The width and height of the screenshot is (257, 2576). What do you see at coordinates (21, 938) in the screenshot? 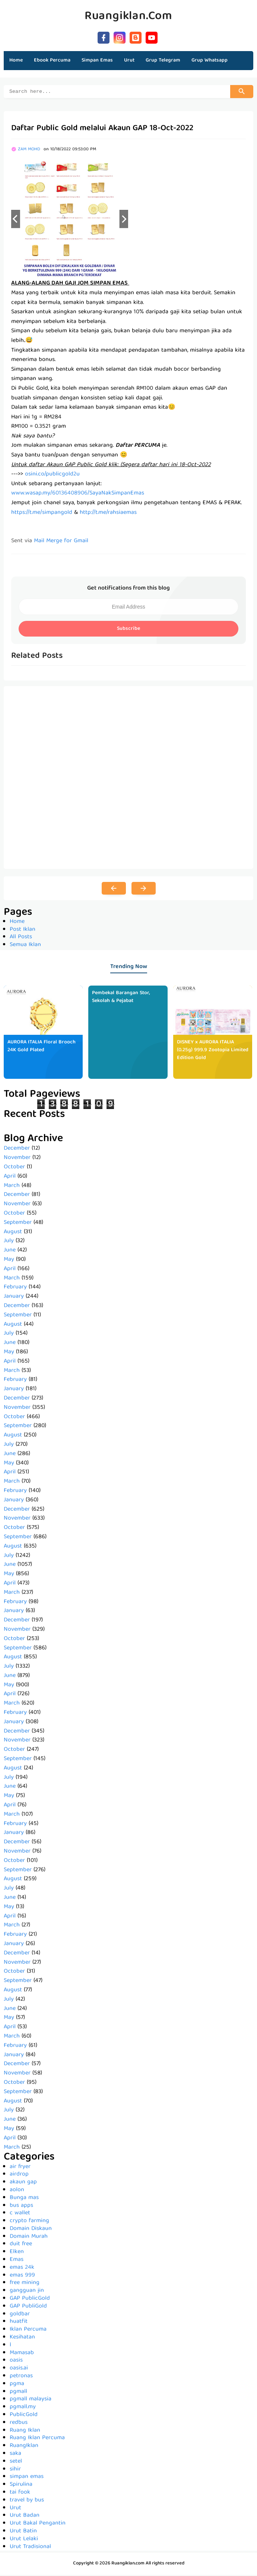
I see `All Posts` at bounding box center [21, 938].